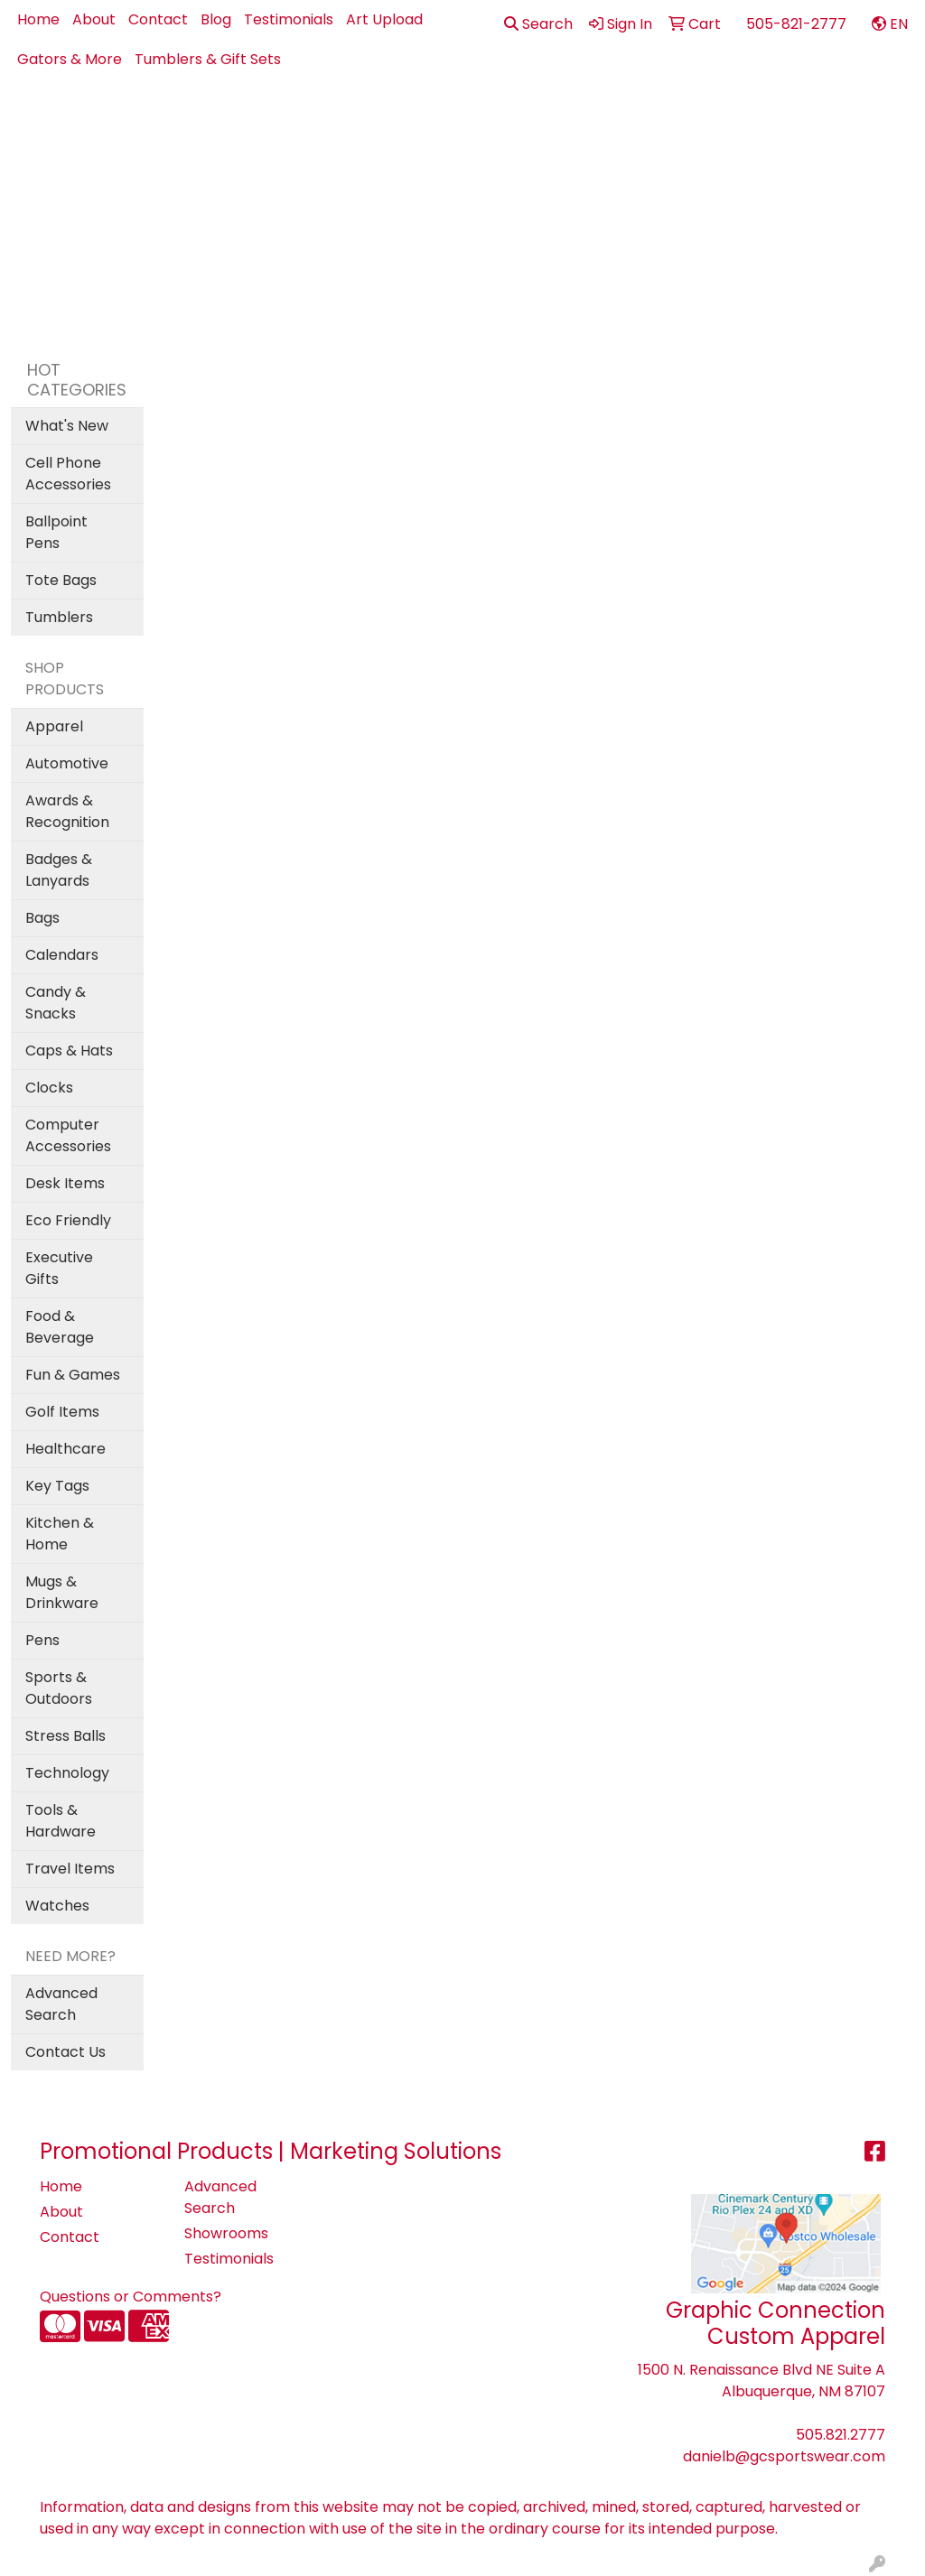 This screenshot has width=925, height=2576. Describe the element at coordinates (403, 118) in the screenshot. I see `Best Sellers` at that location.